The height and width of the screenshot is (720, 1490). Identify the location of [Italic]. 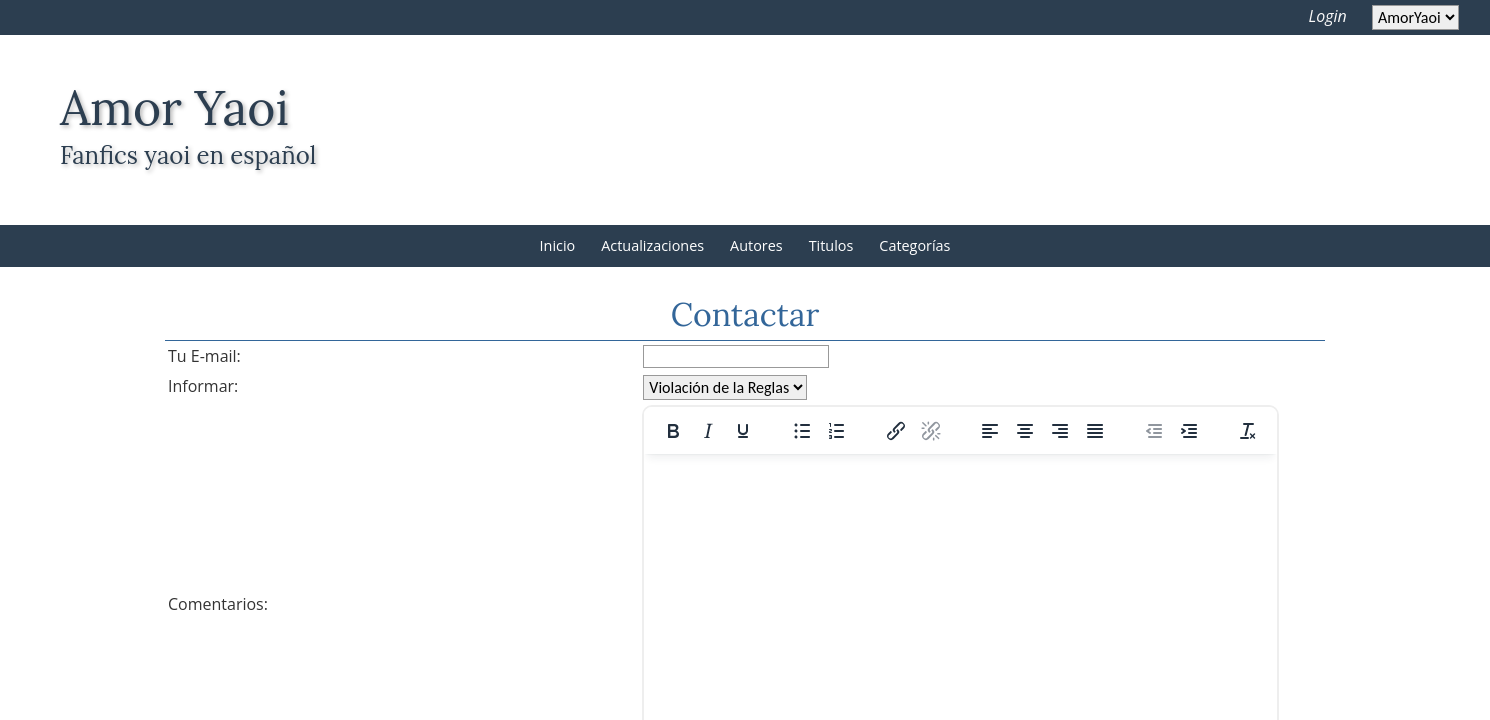
(708, 431).